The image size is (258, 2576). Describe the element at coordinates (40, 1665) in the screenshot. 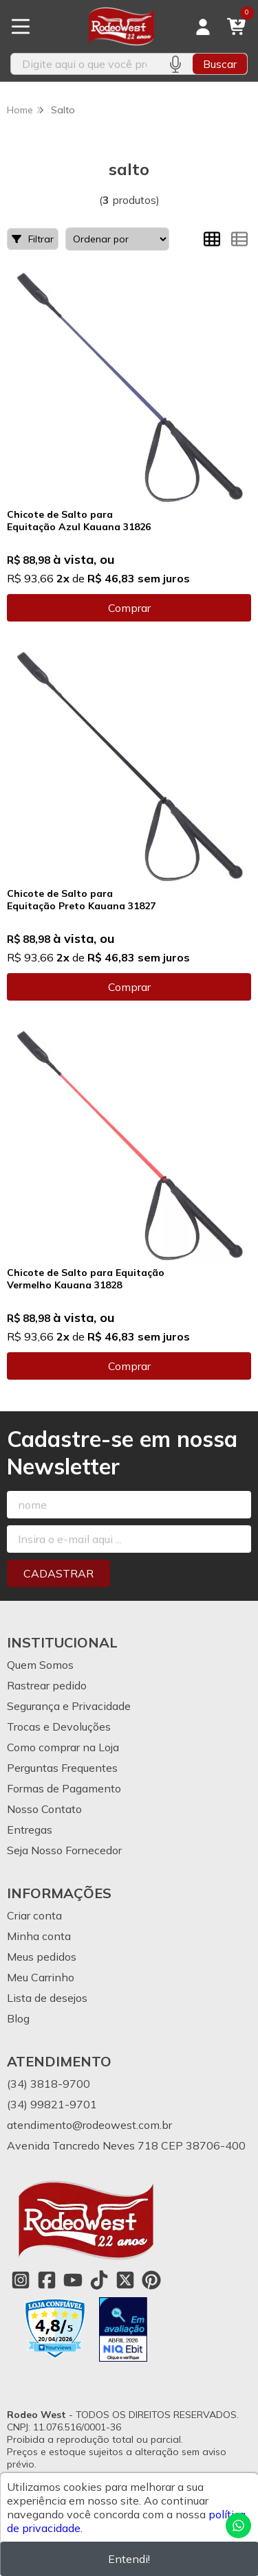

I see `Quem Somos` at that location.